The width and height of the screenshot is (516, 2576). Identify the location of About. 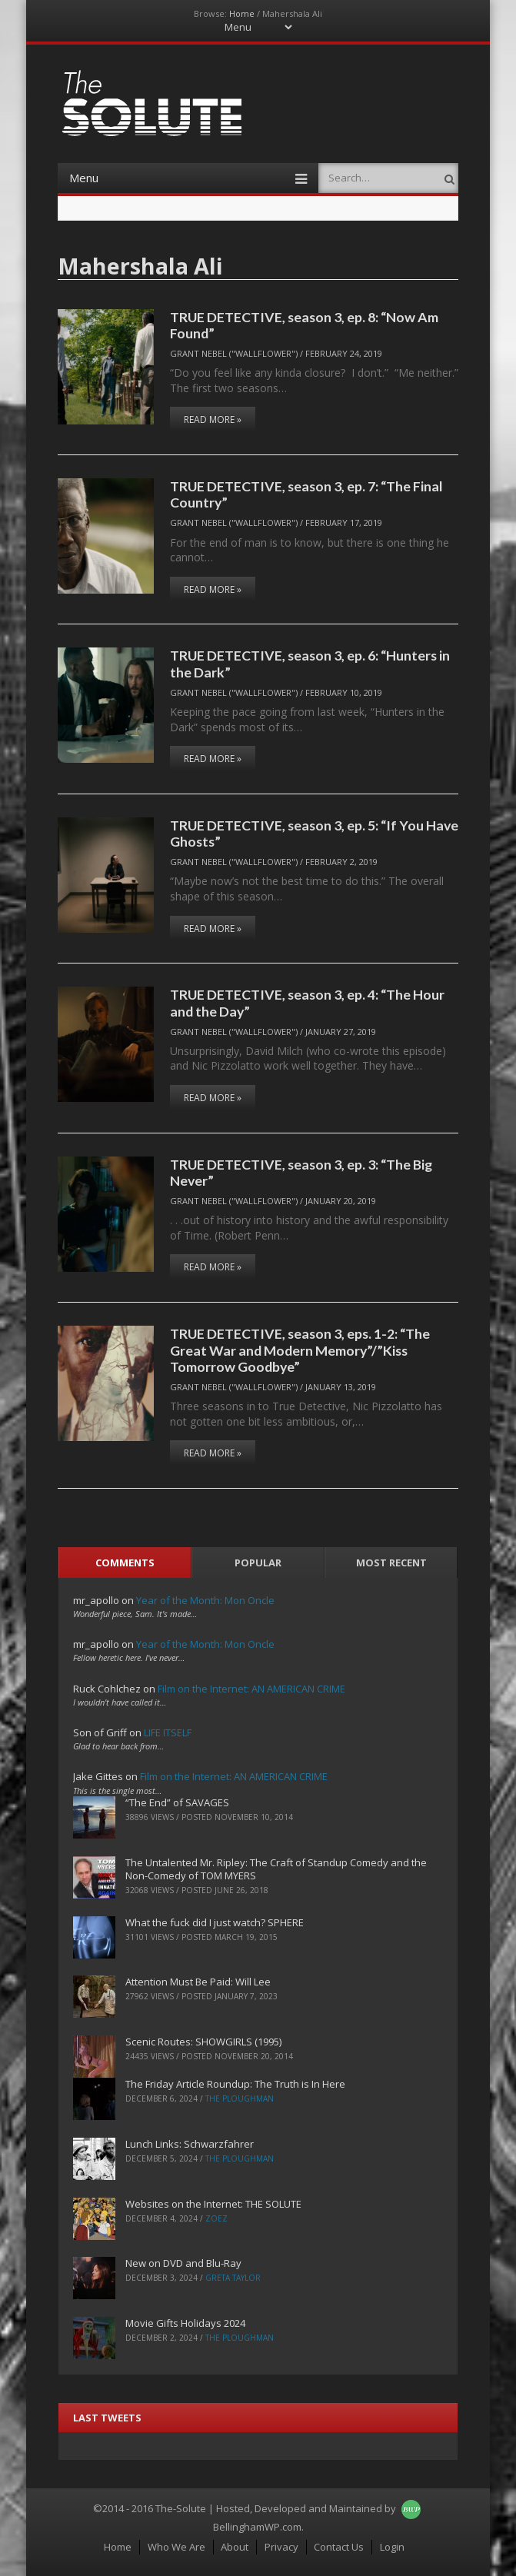
(234, 2547).